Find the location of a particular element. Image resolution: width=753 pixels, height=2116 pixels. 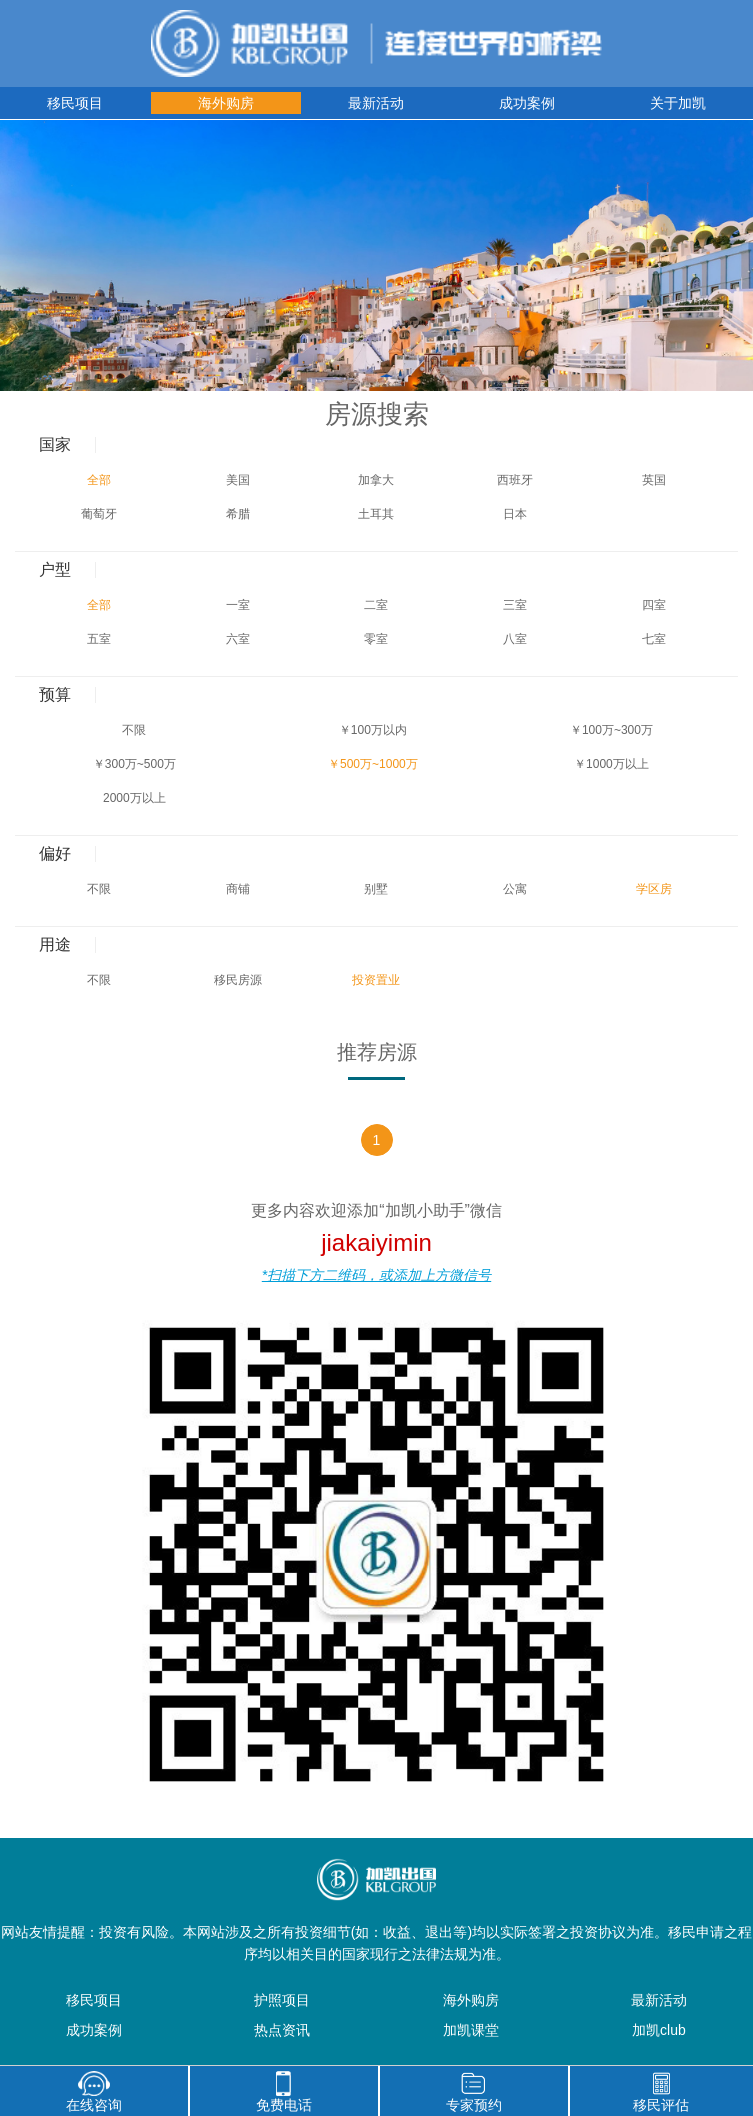

英国 is located at coordinates (654, 480).